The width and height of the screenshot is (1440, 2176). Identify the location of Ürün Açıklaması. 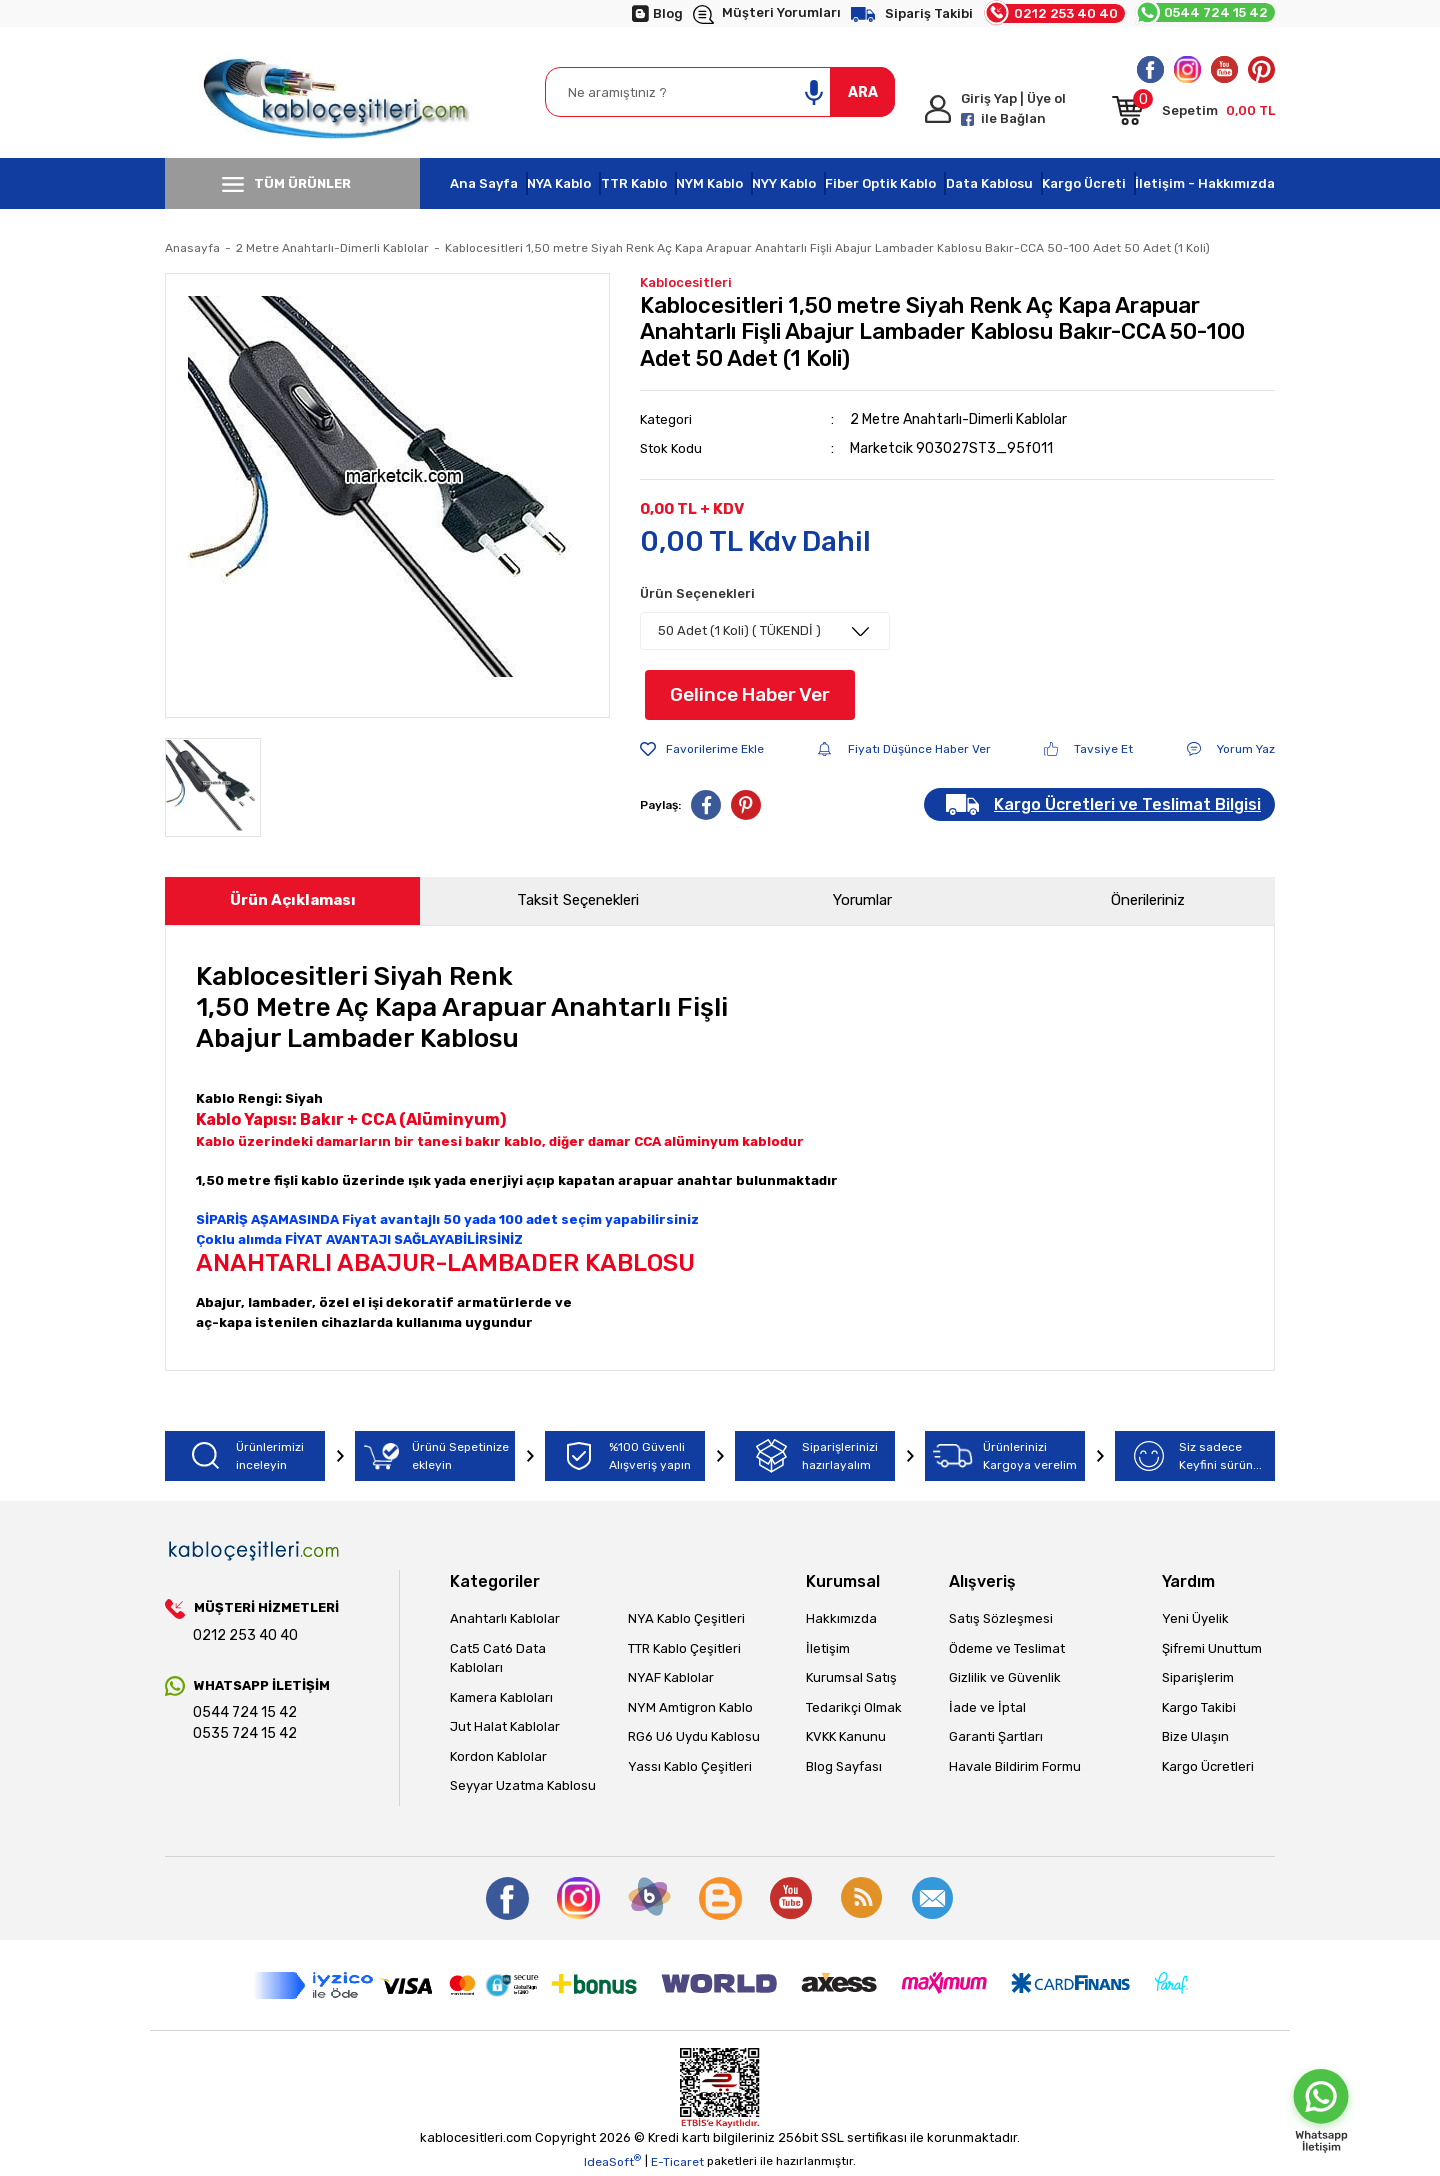
(293, 900).